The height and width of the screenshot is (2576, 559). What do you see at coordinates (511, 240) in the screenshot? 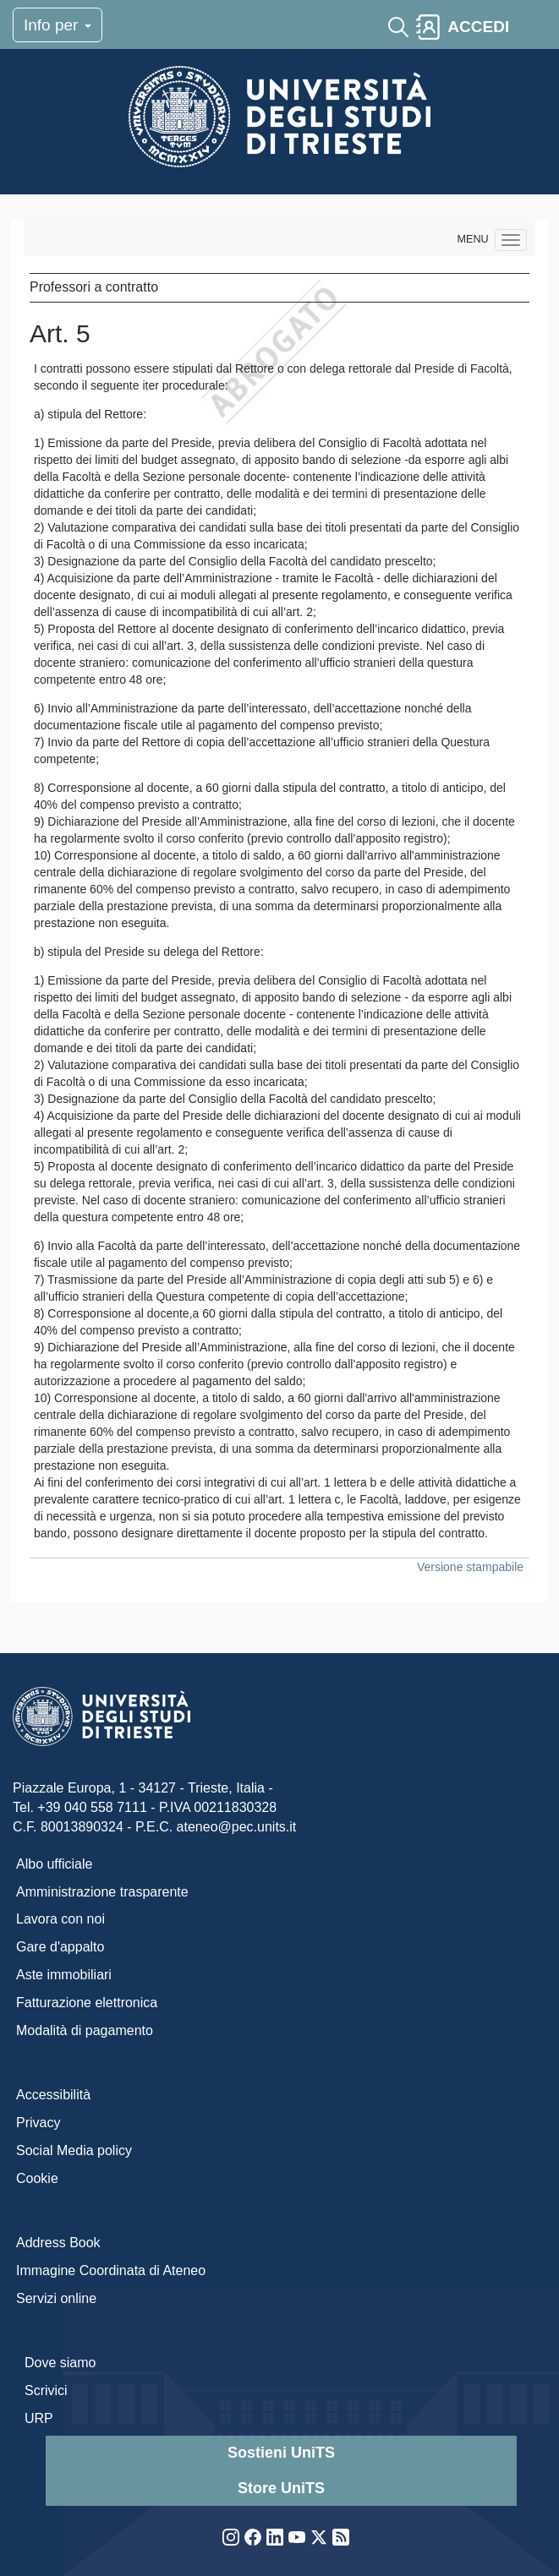
I see `[Navigation menu]` at bounding box center [511, 240].